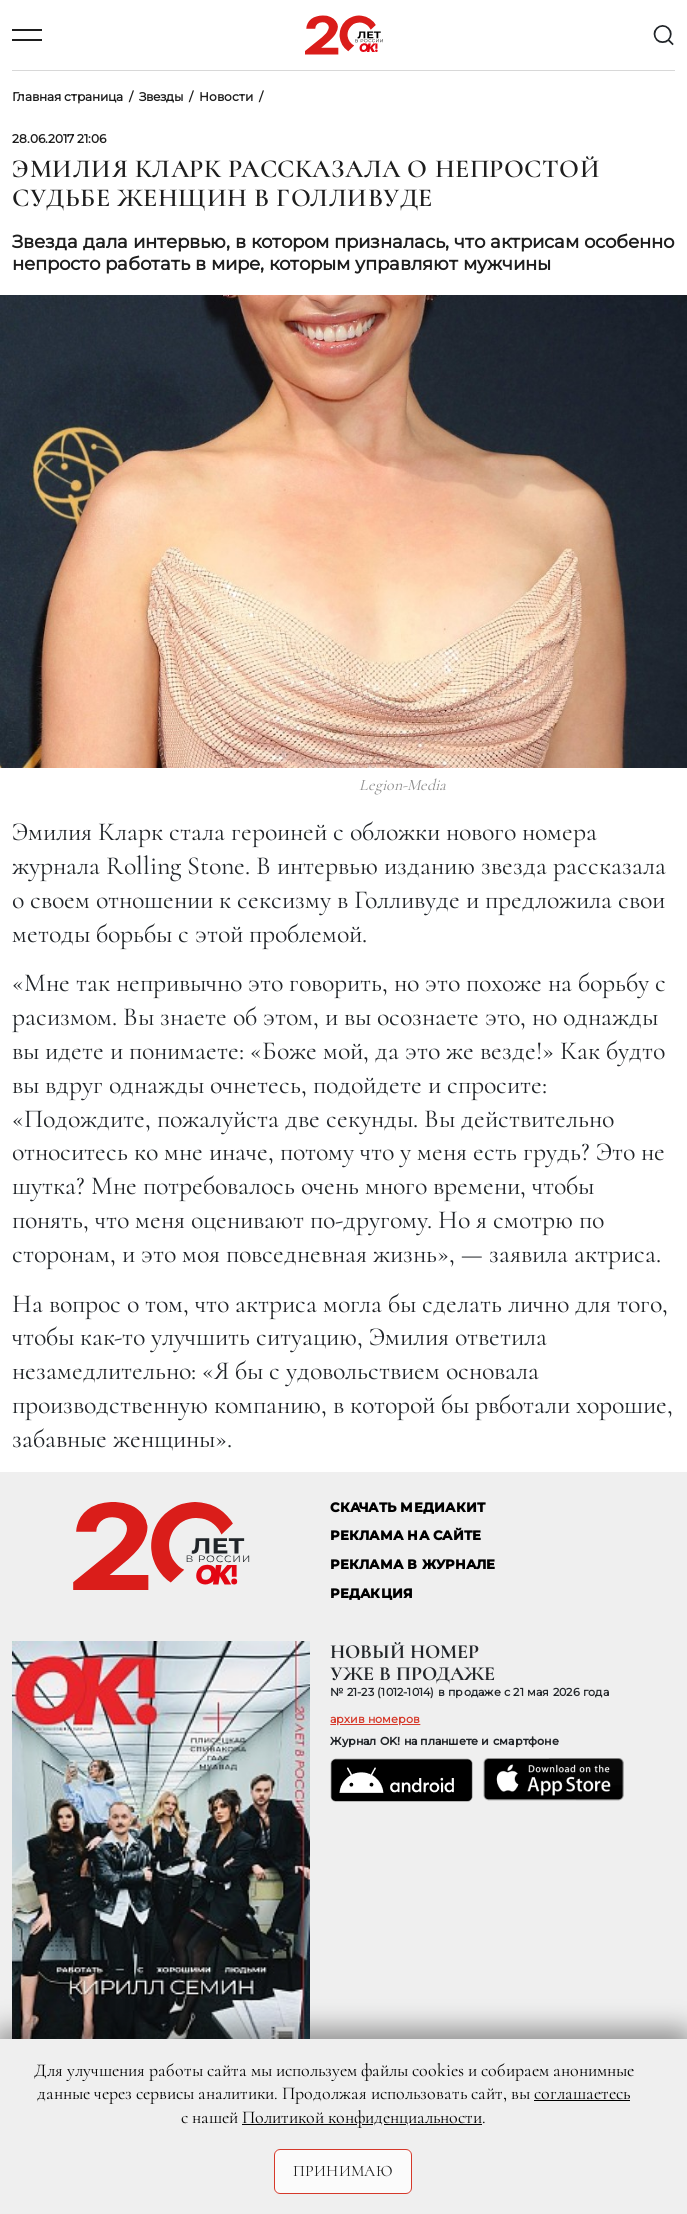  I want to click on соглашаетесь, so click(582, 2093).